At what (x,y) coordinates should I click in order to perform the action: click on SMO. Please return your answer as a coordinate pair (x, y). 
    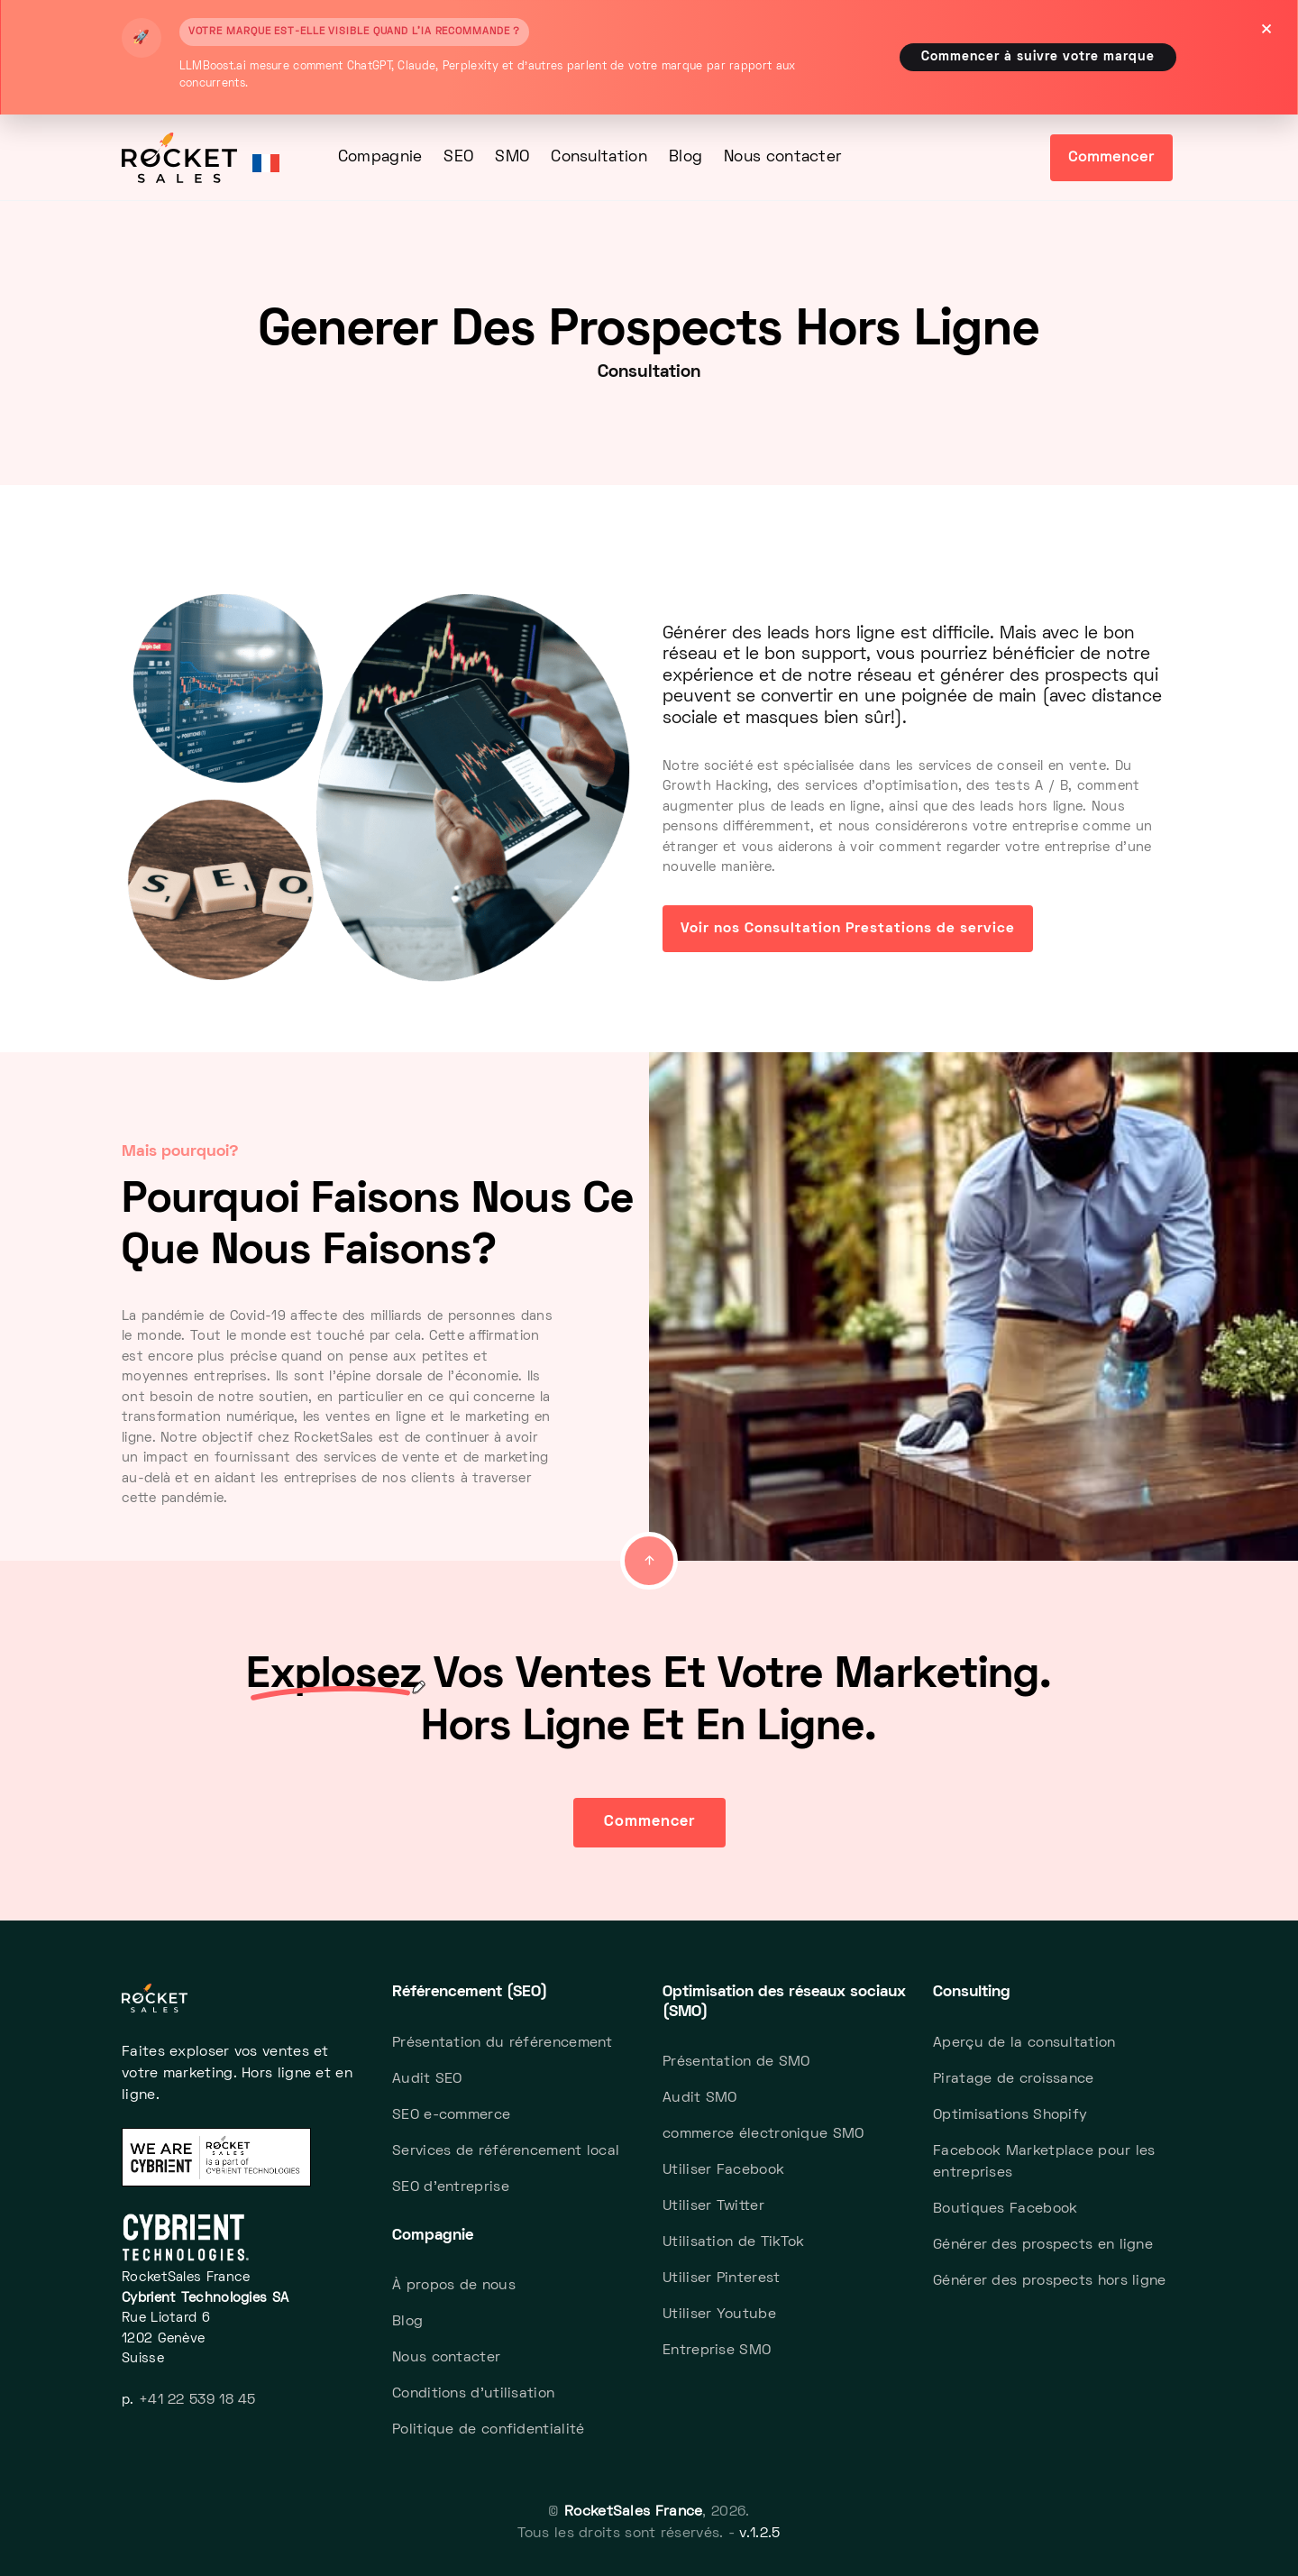
    Looking at the image, I should click on (512, 158).